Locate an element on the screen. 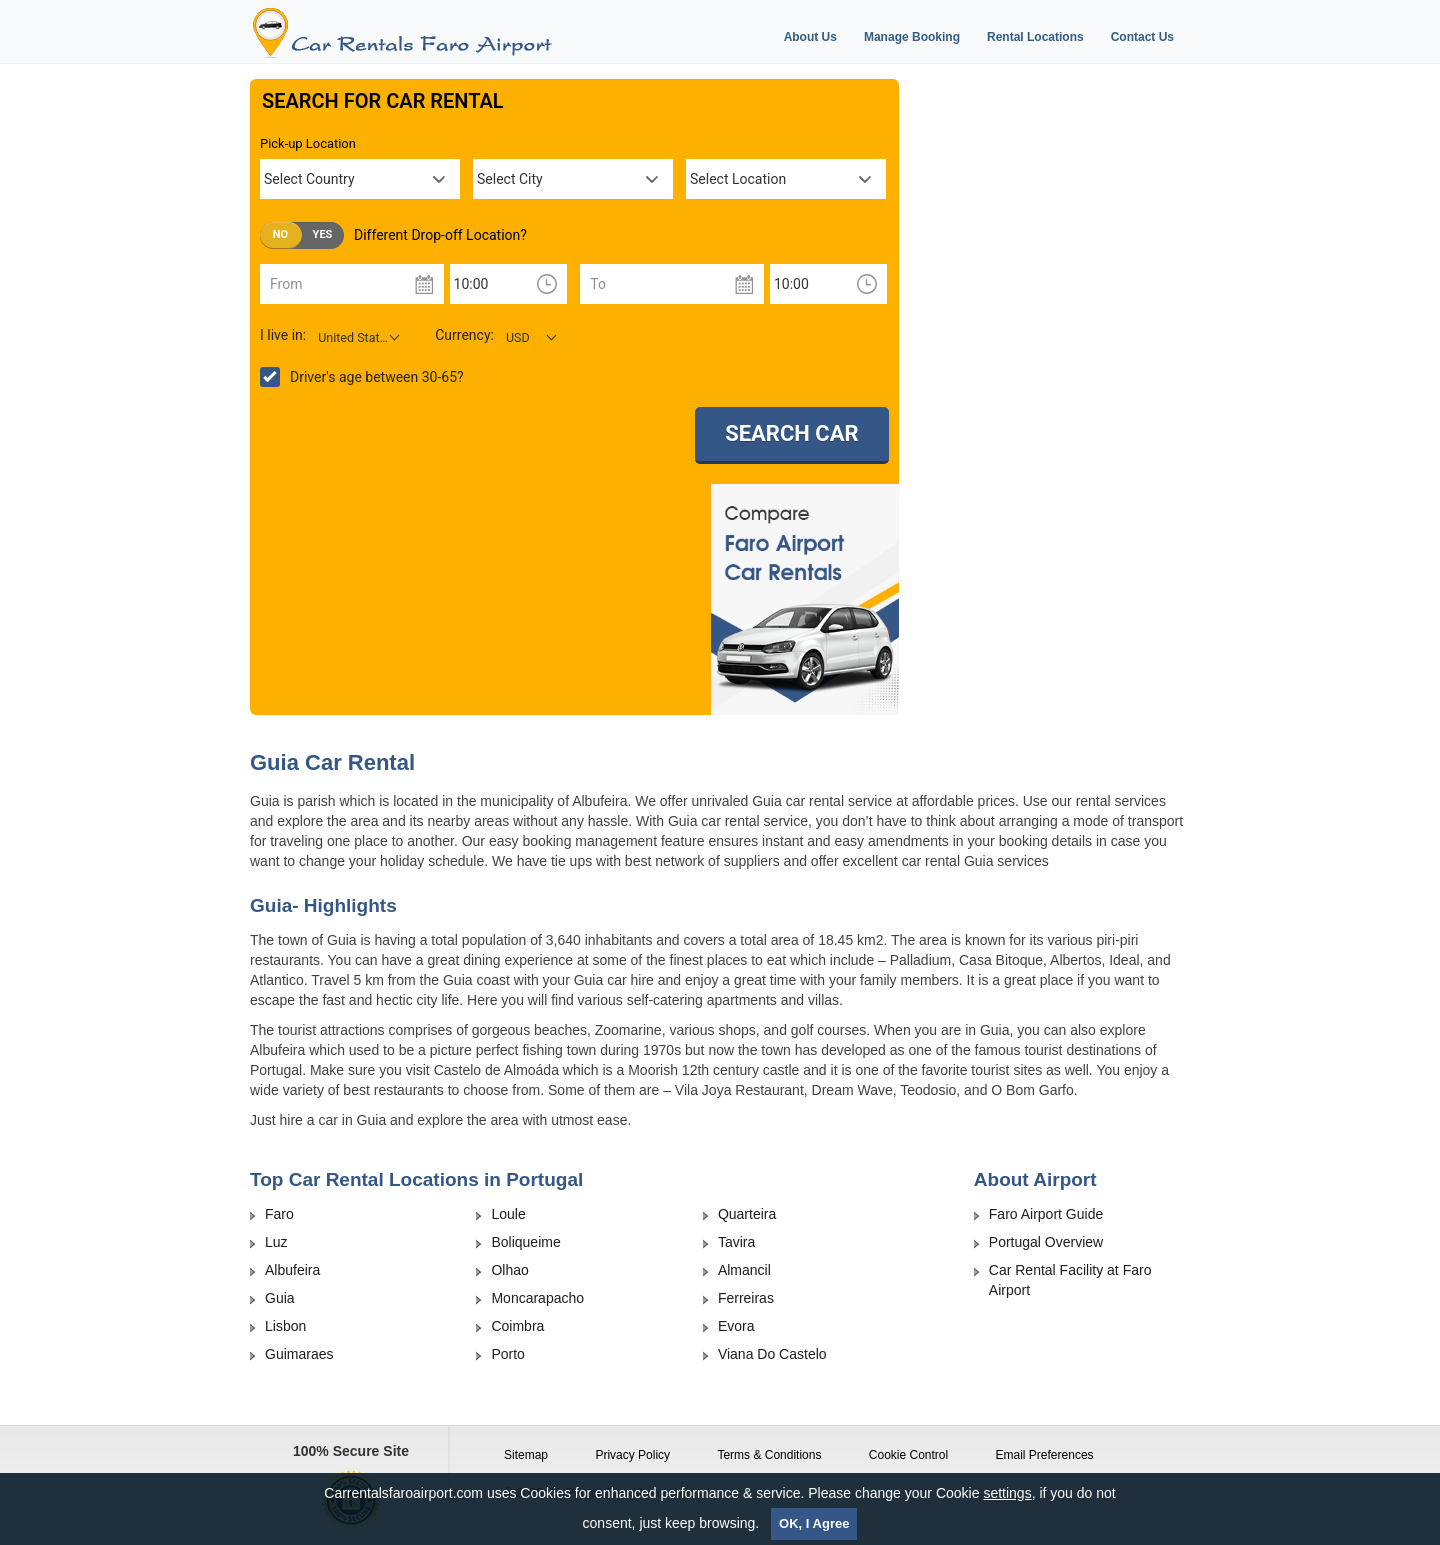  Rental Locations is located at coordinates (1035, 37).